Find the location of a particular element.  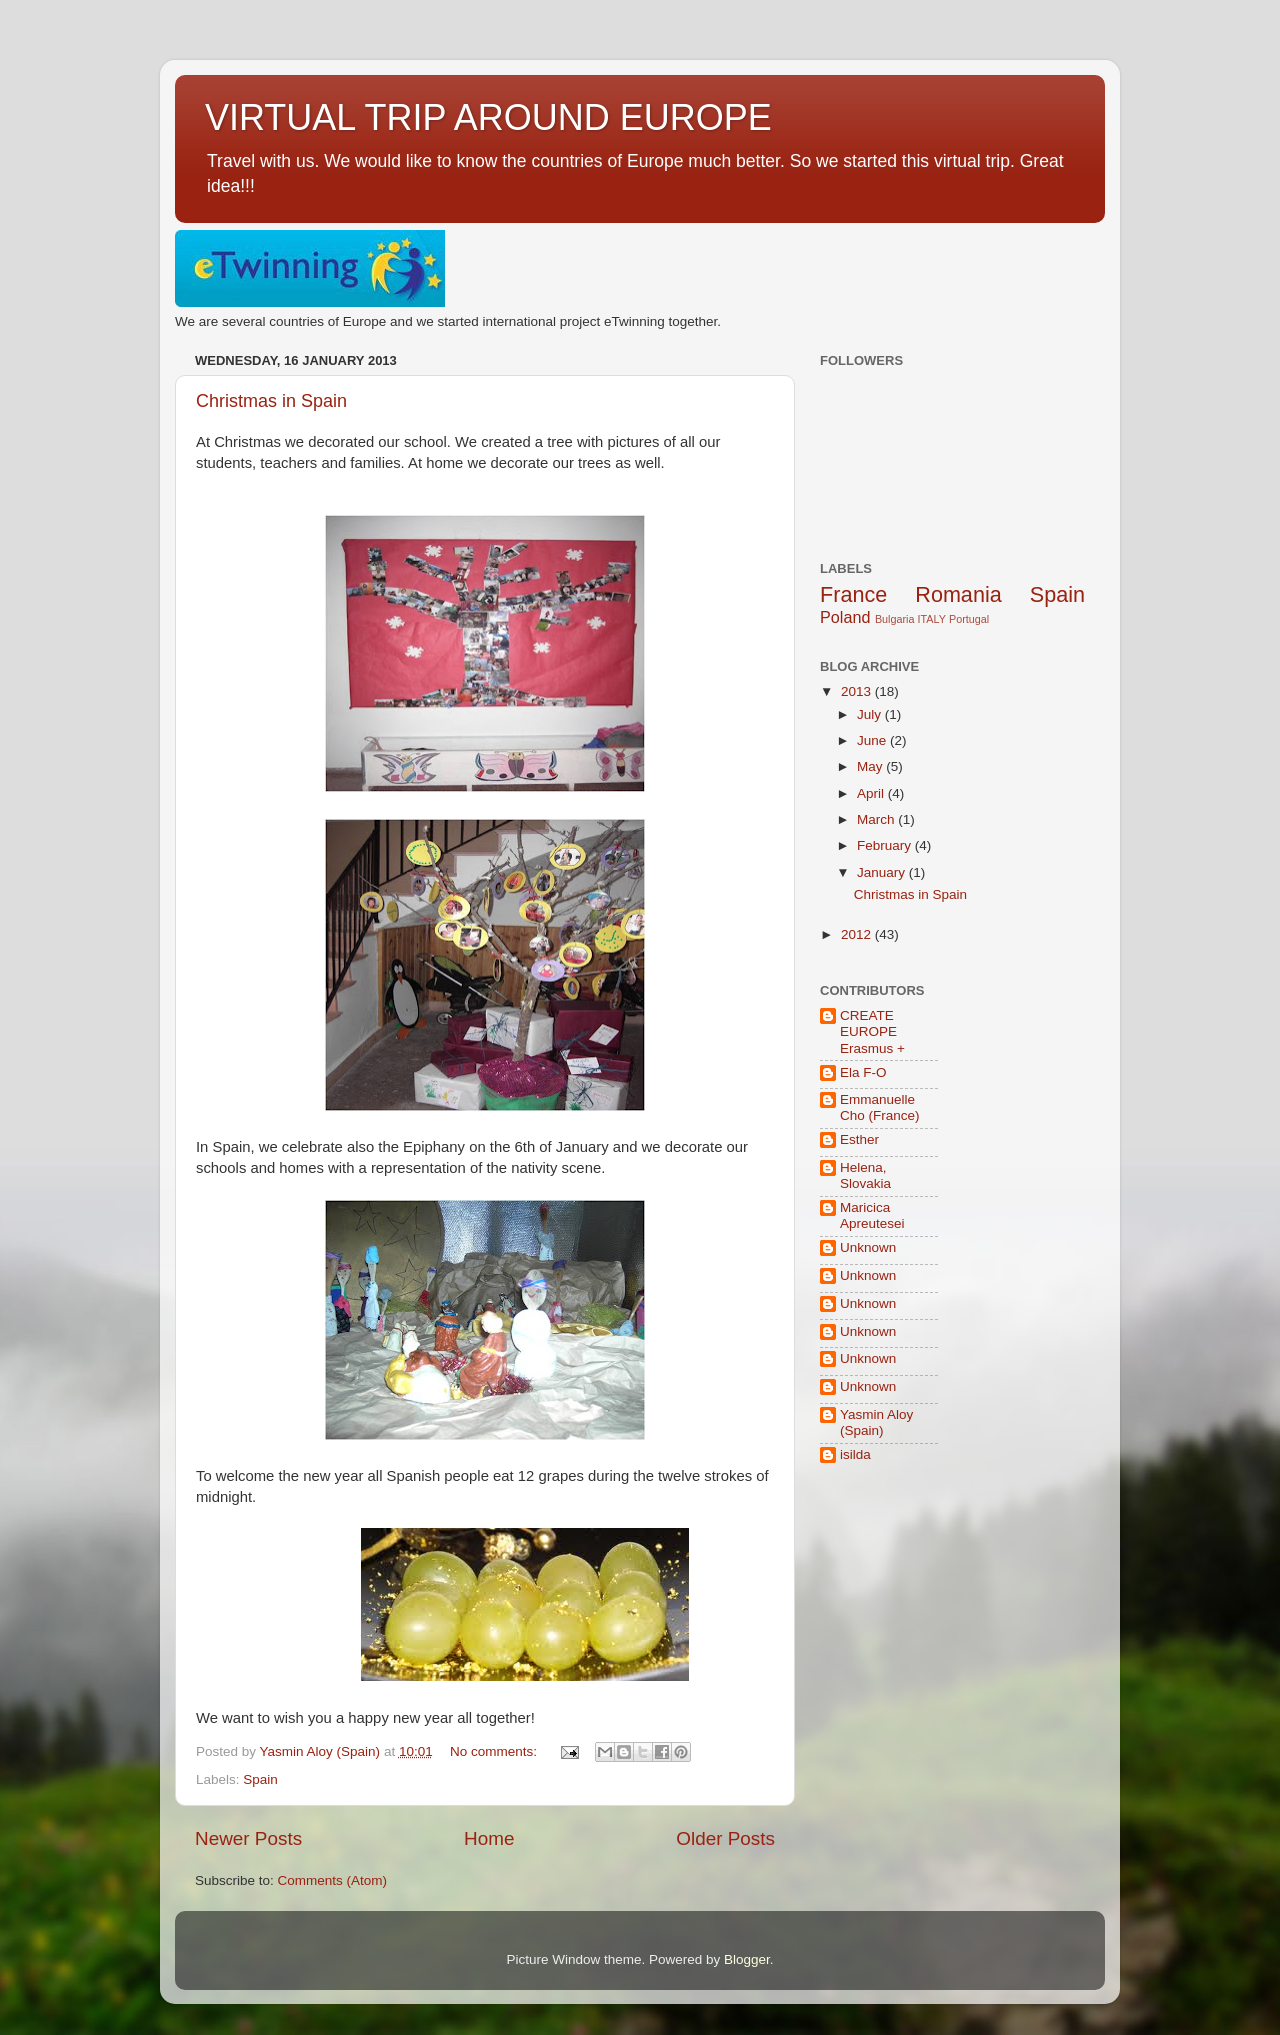

Romania is located at coordinates (958, 594).